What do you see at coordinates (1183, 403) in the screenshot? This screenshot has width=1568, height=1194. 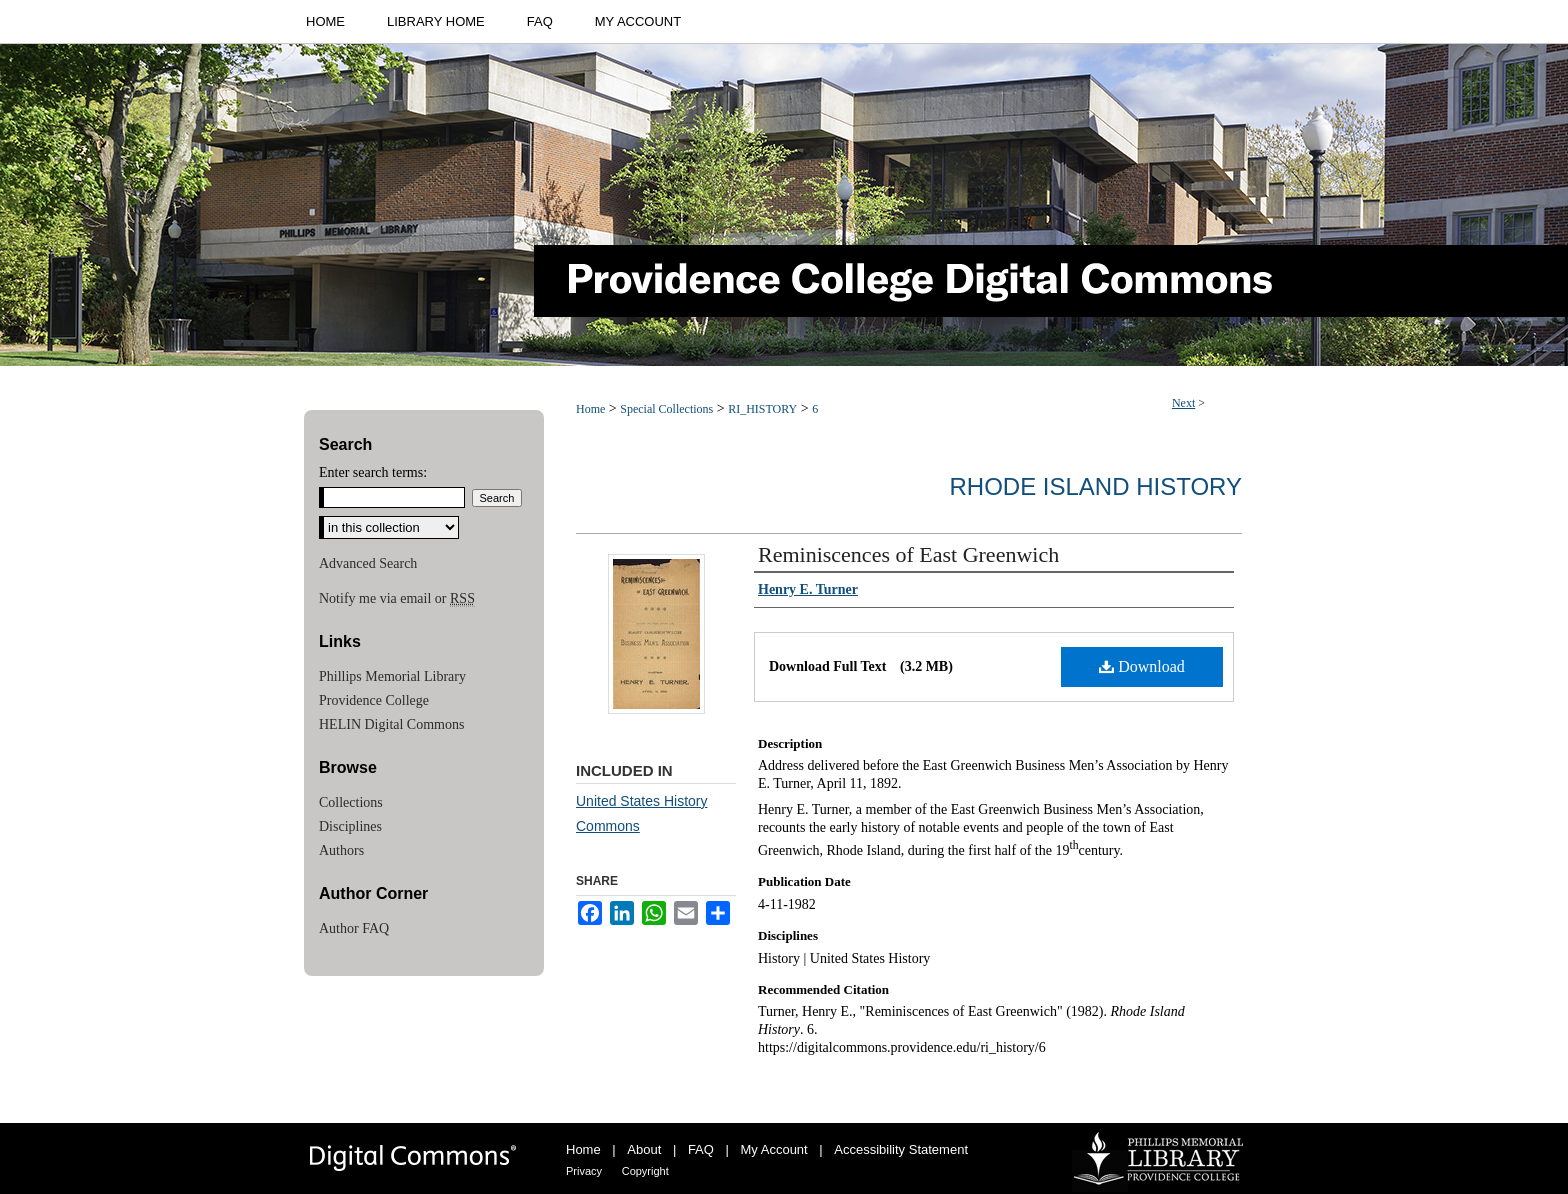 I see `Next` at bounding box center [1183, 403].